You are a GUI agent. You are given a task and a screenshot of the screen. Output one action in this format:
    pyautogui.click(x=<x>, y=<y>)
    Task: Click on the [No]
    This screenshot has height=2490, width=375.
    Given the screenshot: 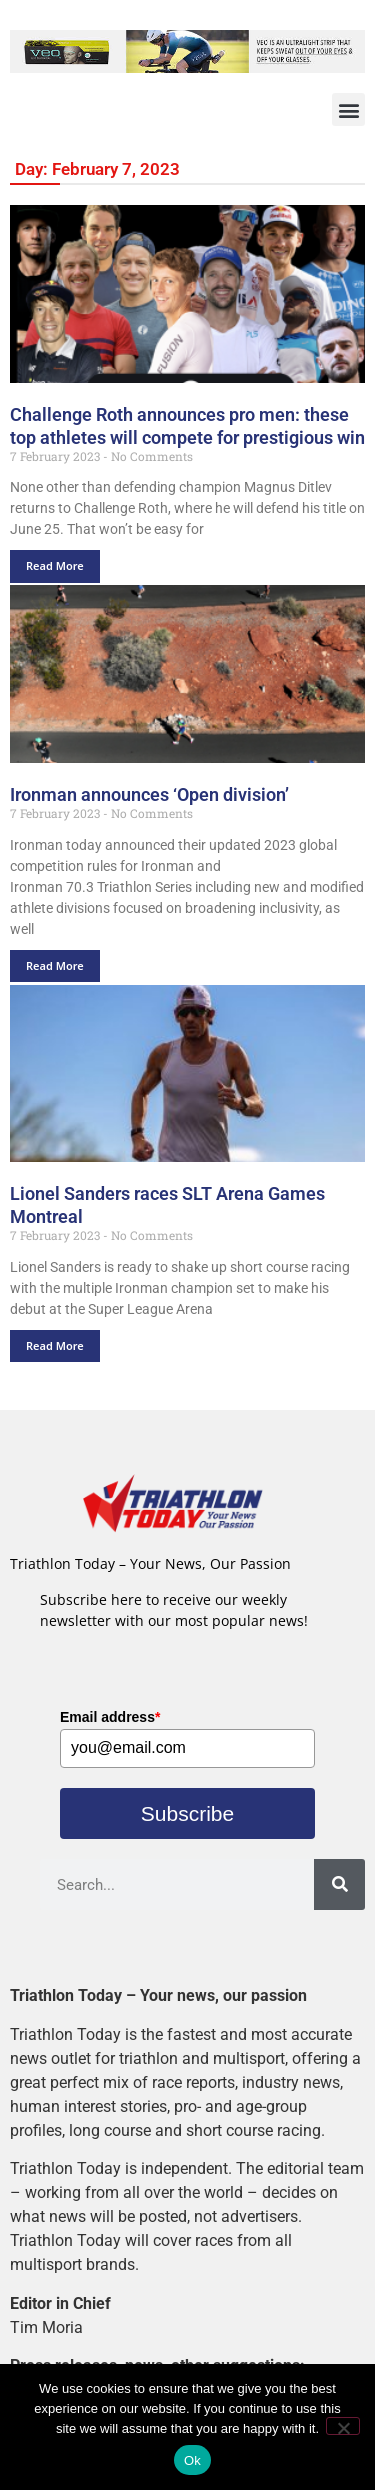 What is the action you would take?
    pyautogui.click(x=343, y=2426)
    